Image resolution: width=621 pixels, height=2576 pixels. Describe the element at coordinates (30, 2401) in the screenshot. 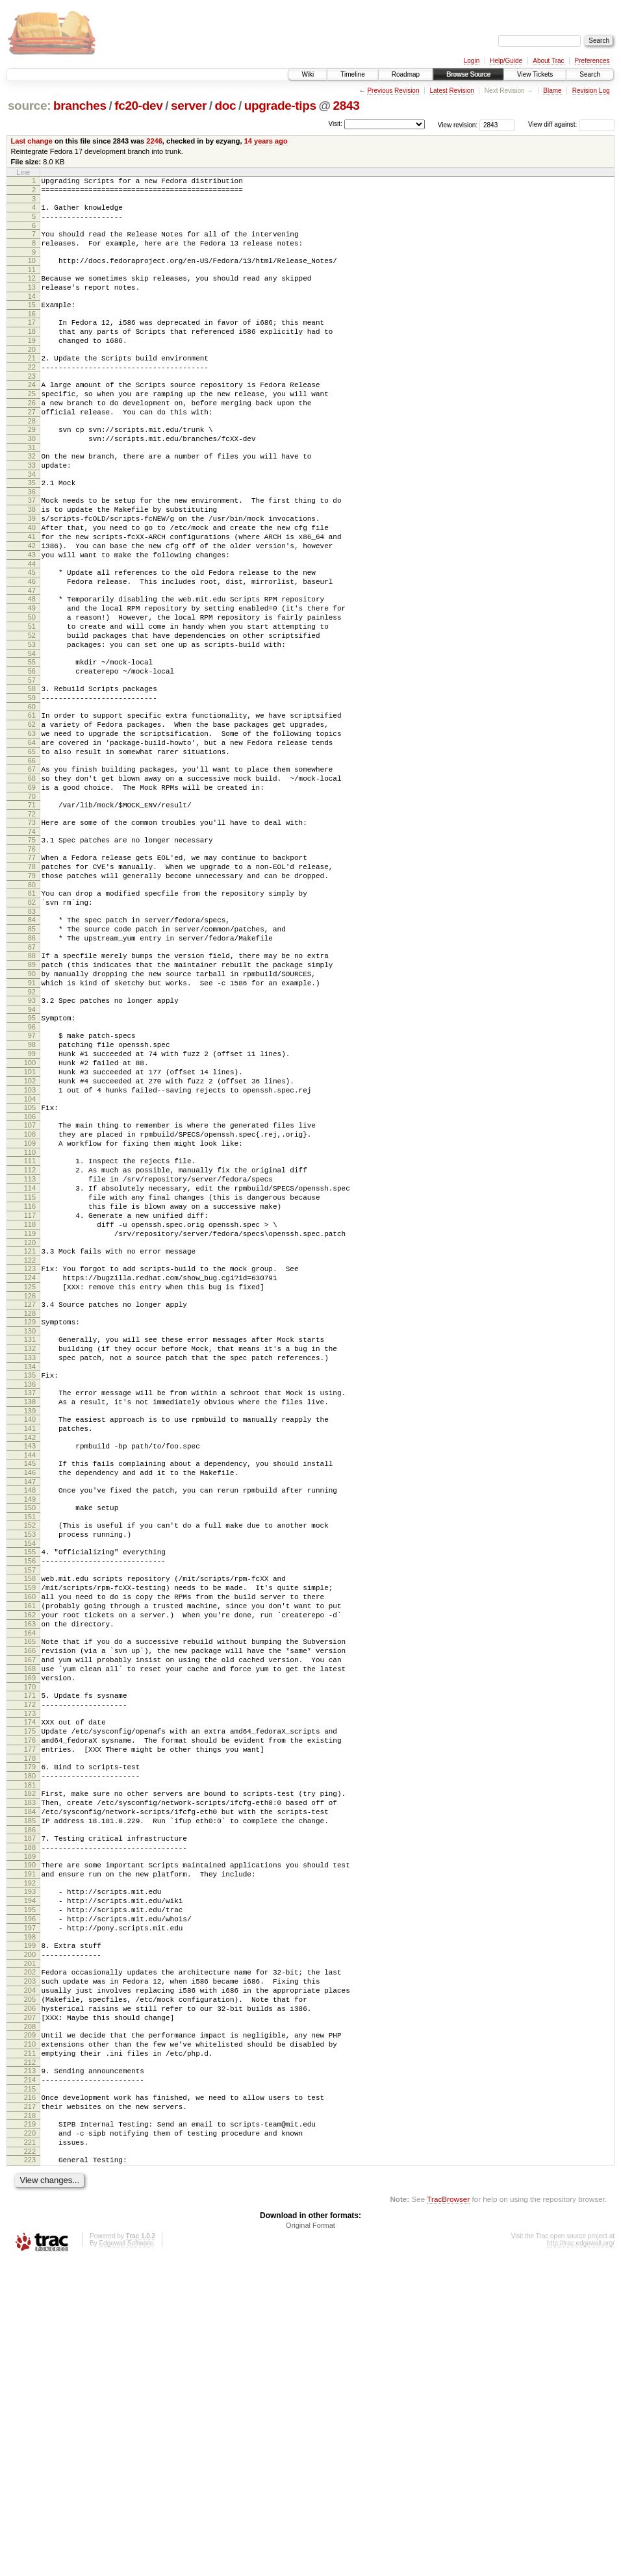

I see `216` at that location.